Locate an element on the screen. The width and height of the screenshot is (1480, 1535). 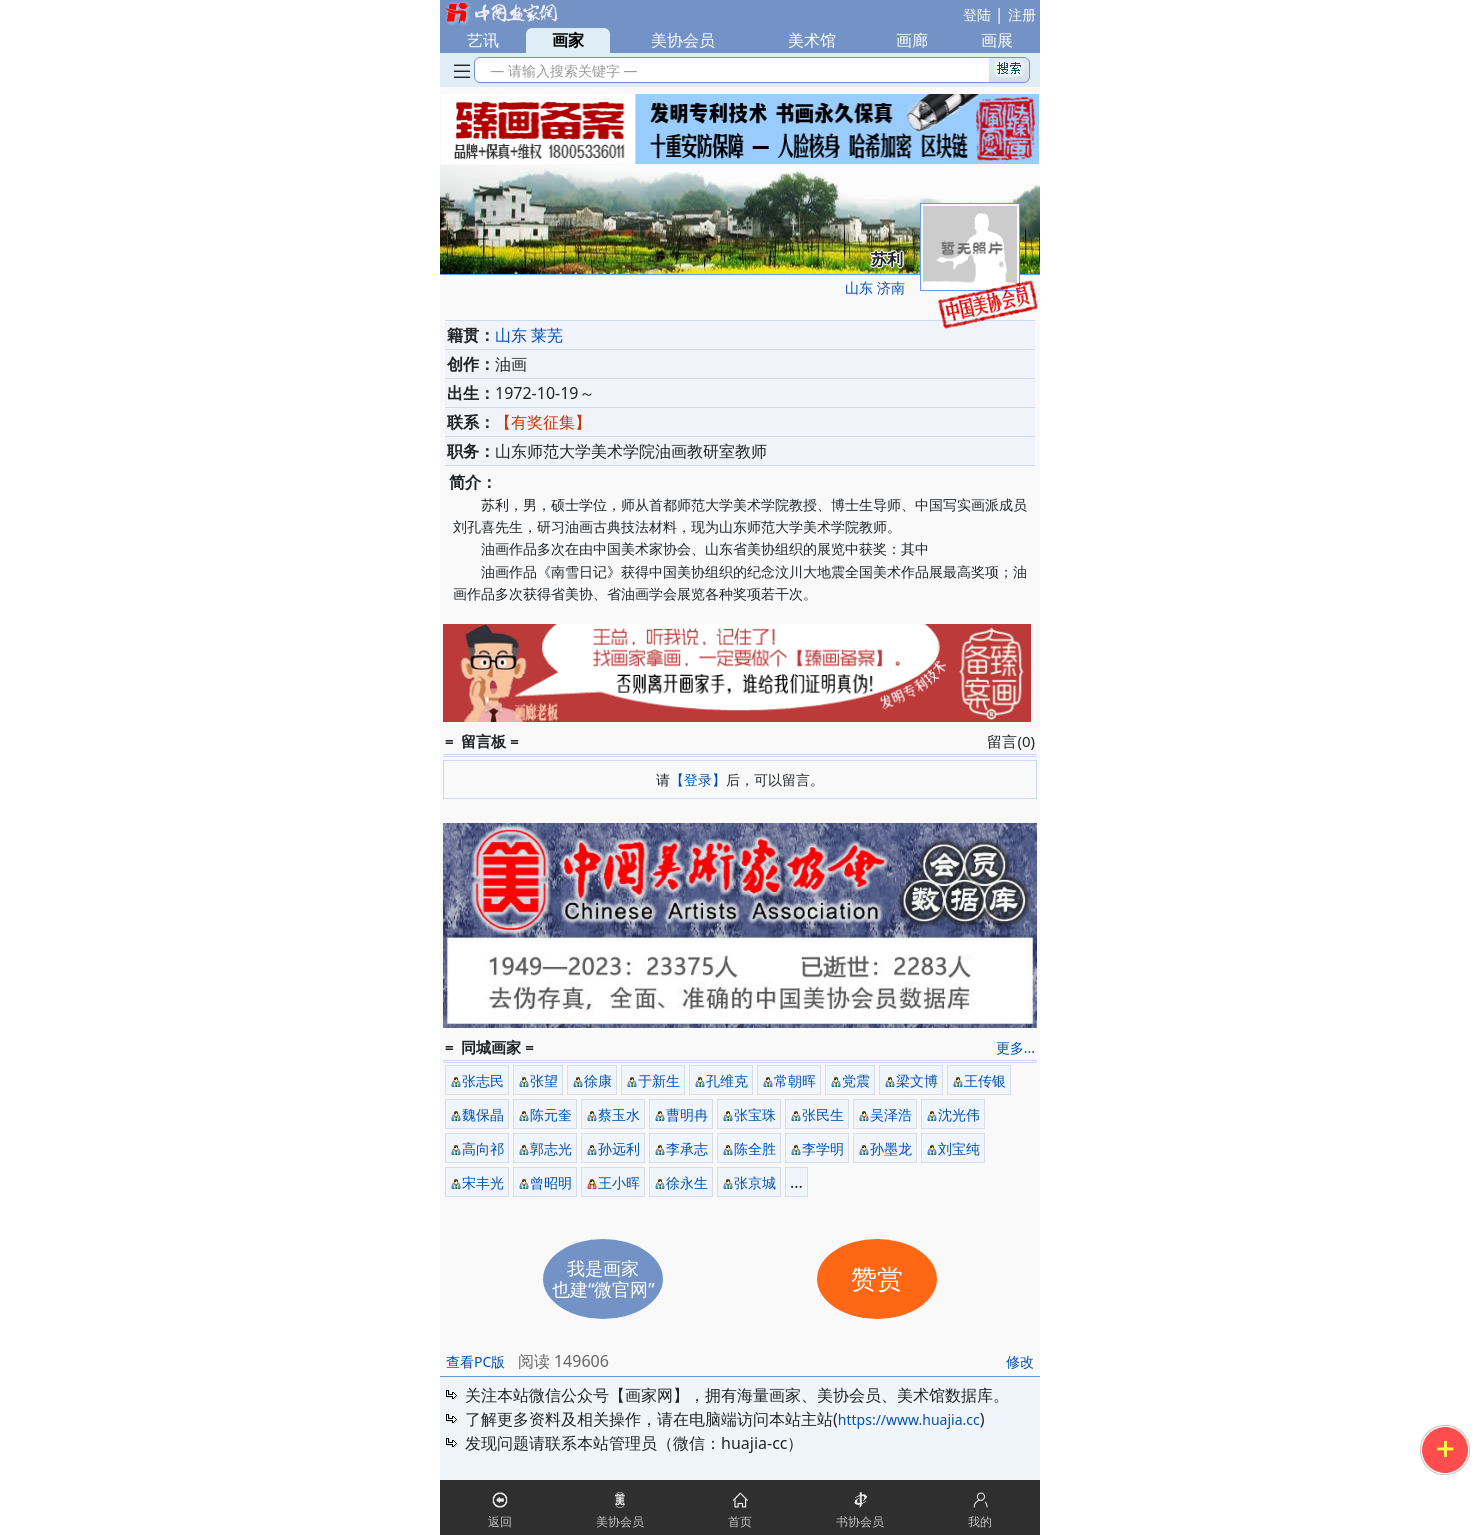
王小晖 is located at coordinates (619, 1182).